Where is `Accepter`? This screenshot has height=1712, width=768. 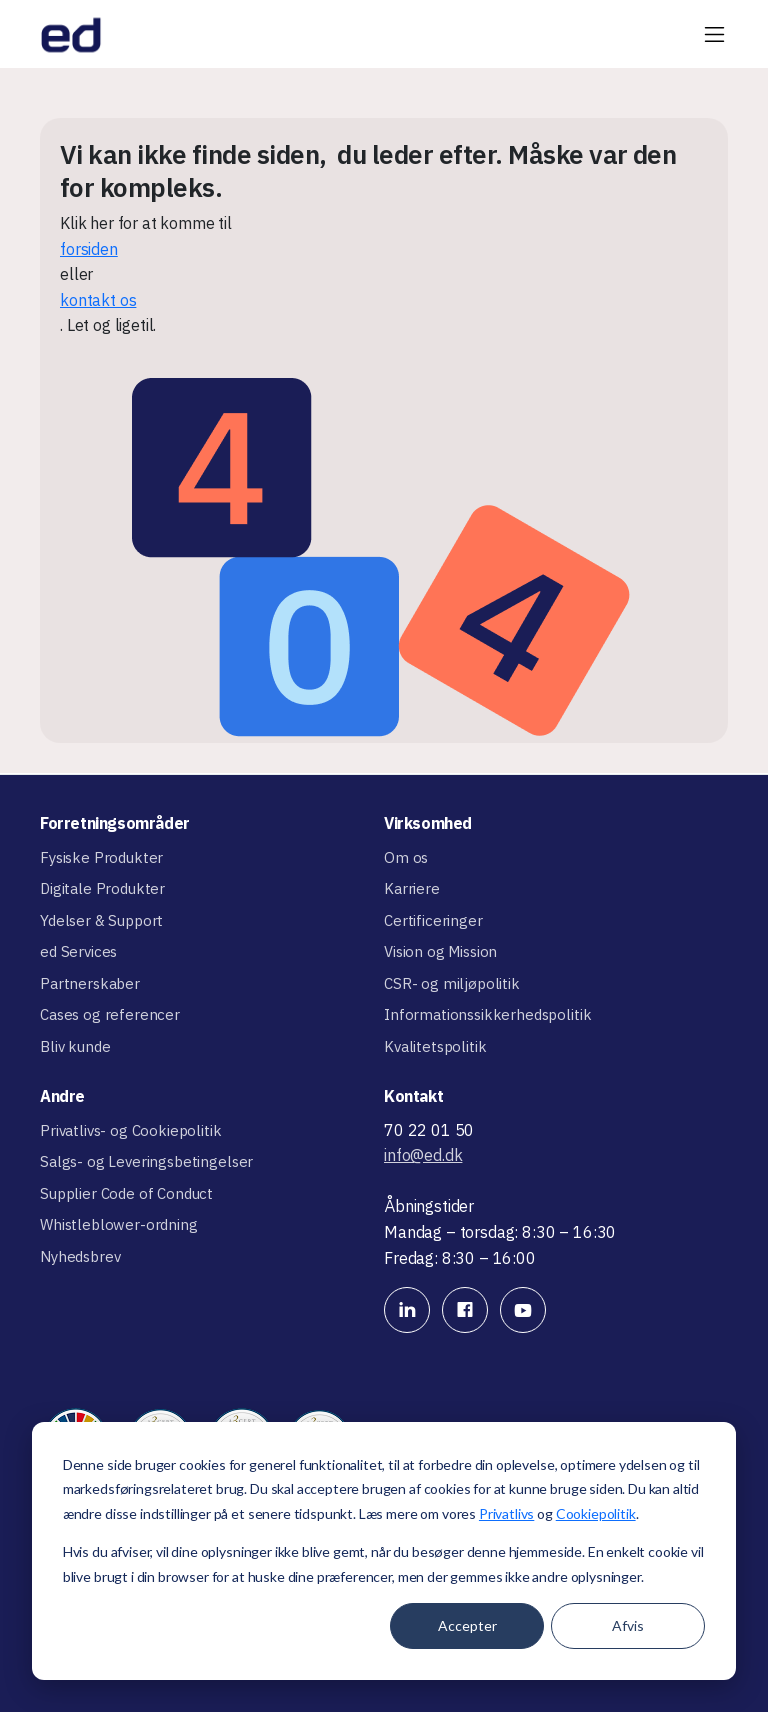
Accepter is located at coordinates (467, 1625).